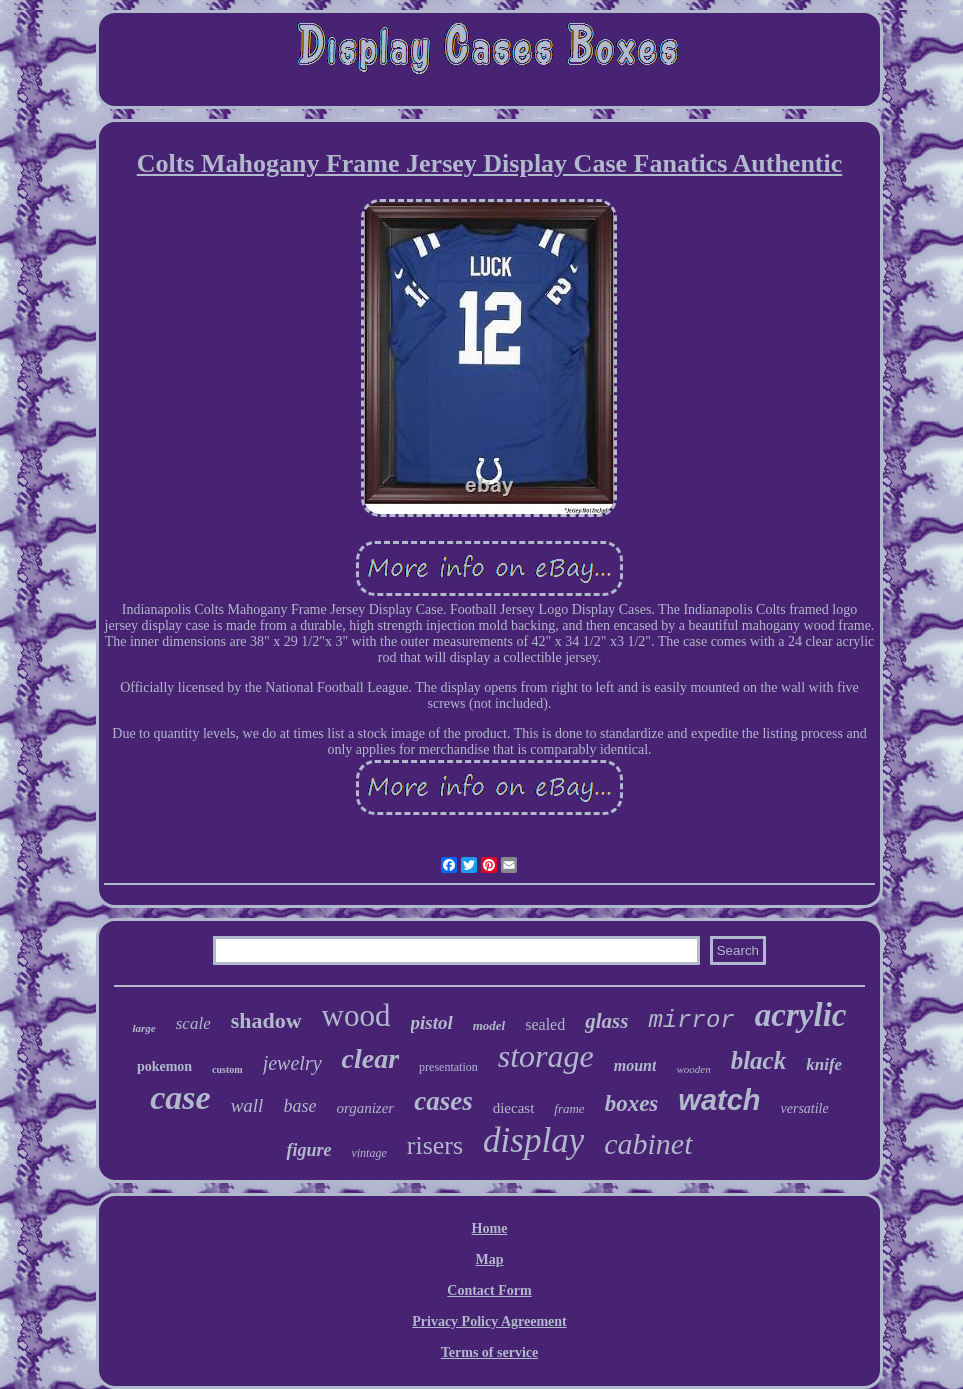 The width and height of the screenshot is (963, 1389). Describe the element at coordinates (489, 1259) in the screenshot. I see `Map` at that location.